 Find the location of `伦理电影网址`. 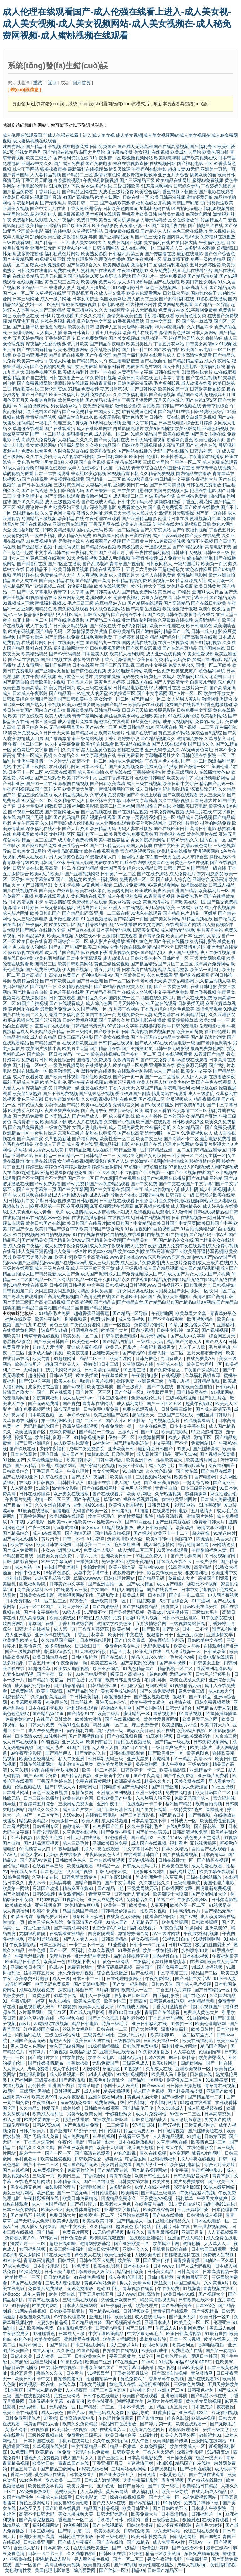

伦理电影网址 is located at coordinates (16, 1397).